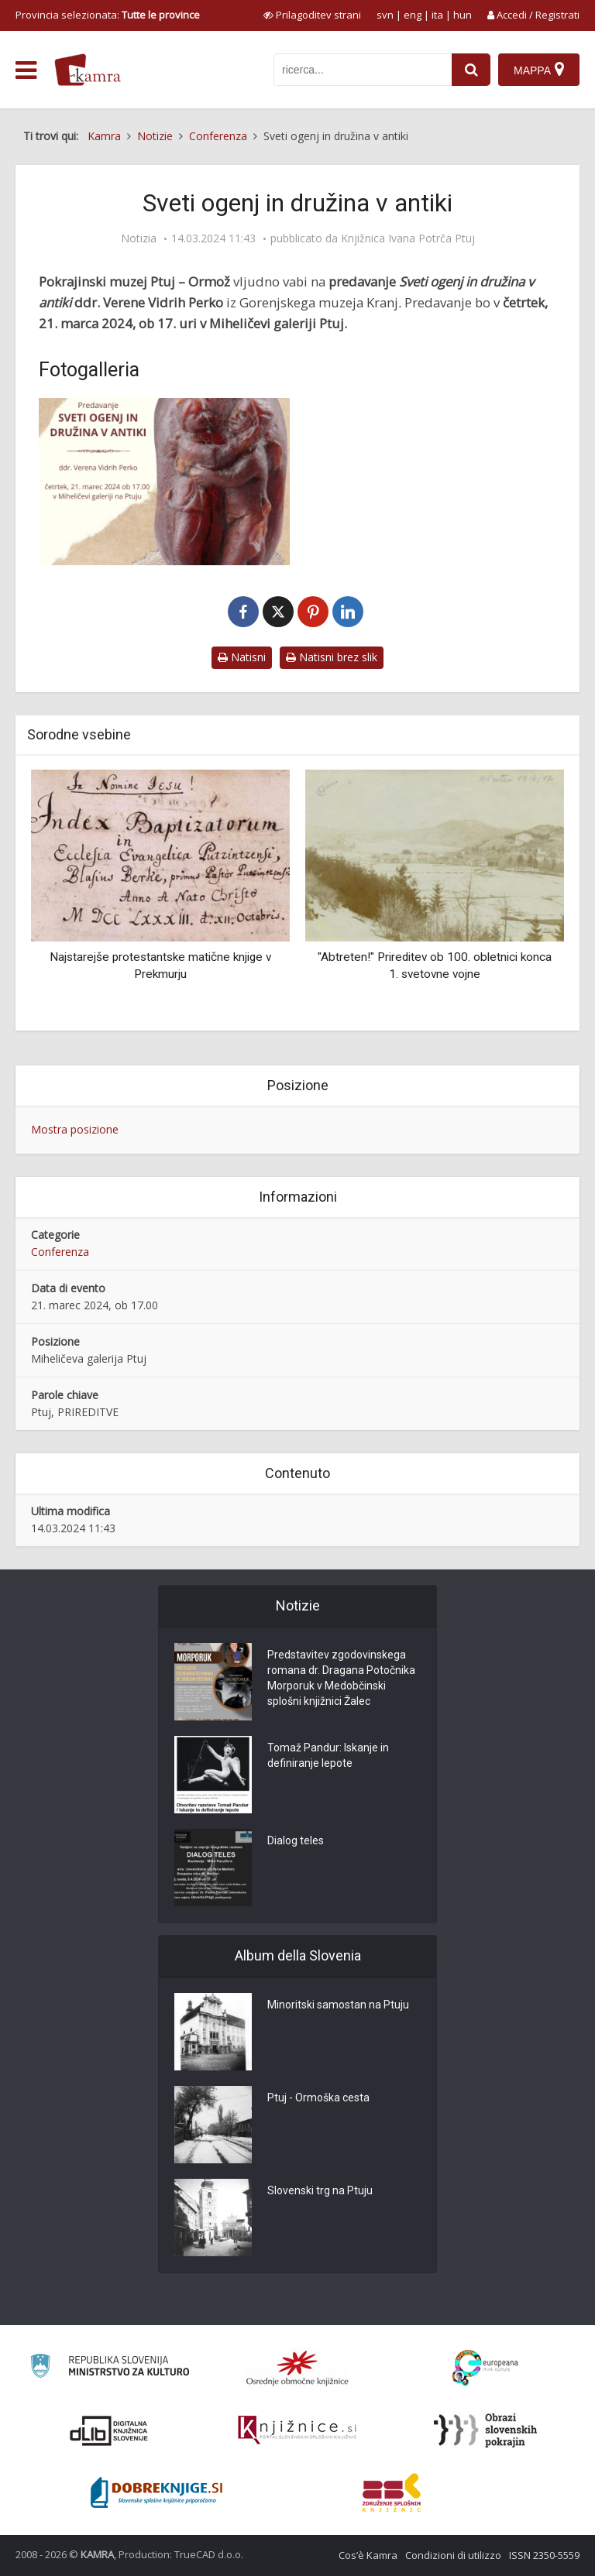 The width and height of the screenshot is (595, 2576). Describe the element at coordinates (109, 2430) in the screenshot. I see `[Portal dLib]` at that location.